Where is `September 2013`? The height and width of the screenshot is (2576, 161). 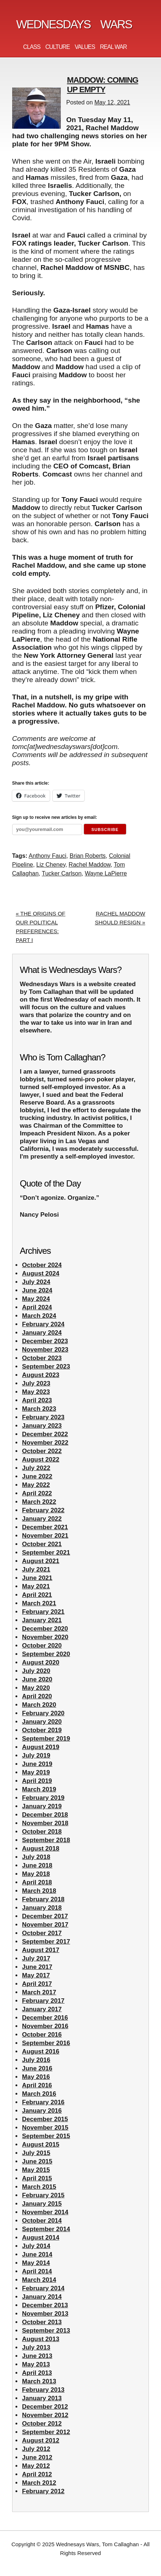 September 2013 is located at coordinates (46, 2330).